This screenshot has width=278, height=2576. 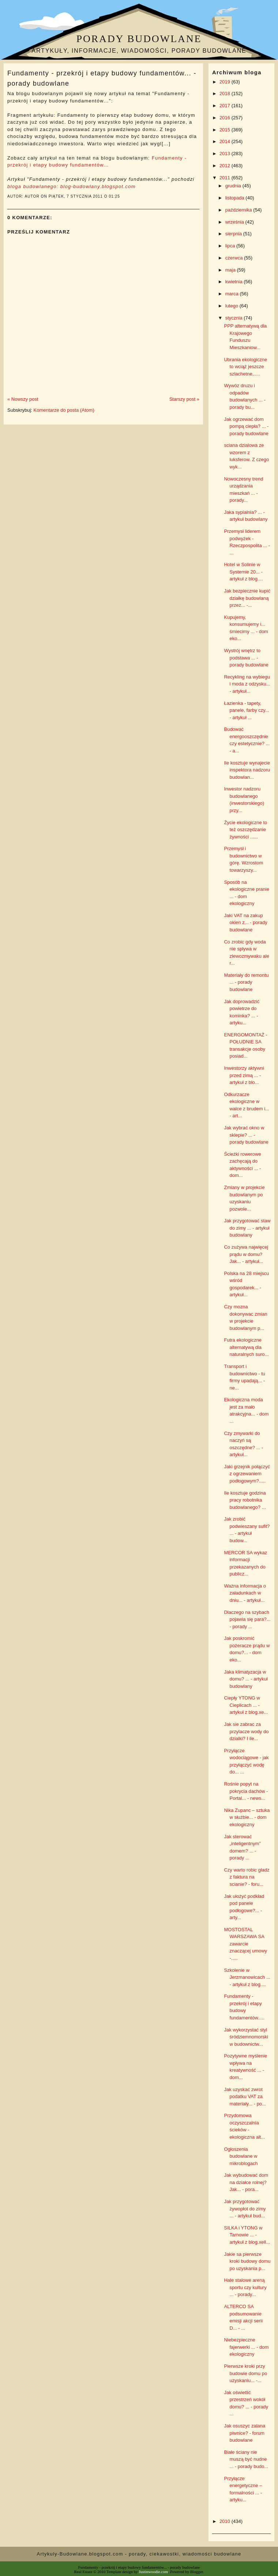 I want to click on Nika Zupanc – sztuka w służbie... - dom ekologiczny, so click(x=247, y=1817).